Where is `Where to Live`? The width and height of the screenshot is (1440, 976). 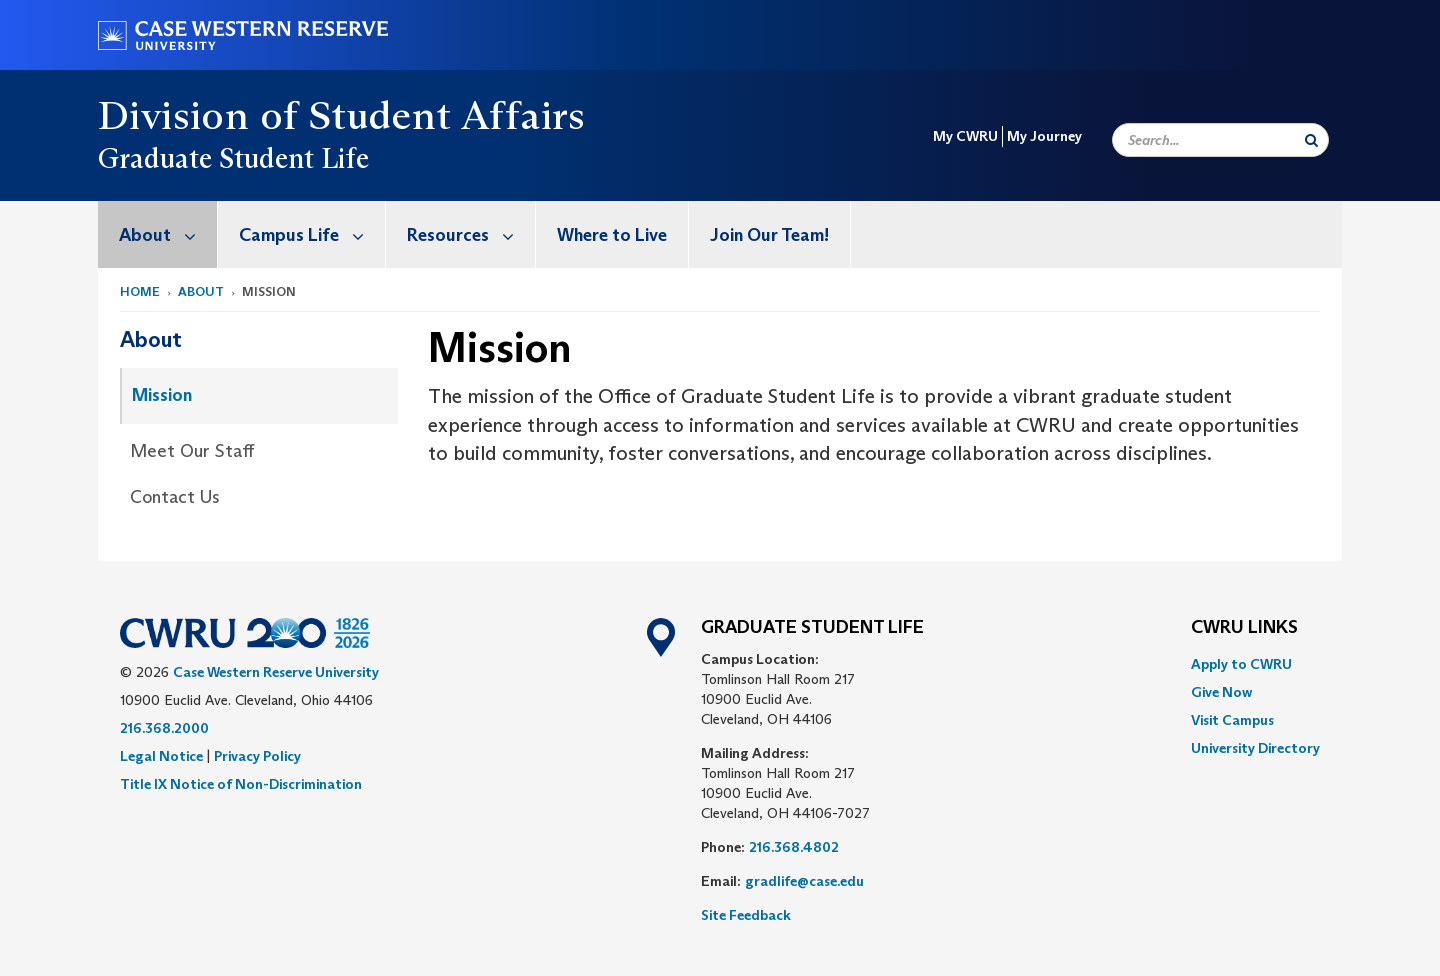
Where to Live is located at coordinates (612, 235).